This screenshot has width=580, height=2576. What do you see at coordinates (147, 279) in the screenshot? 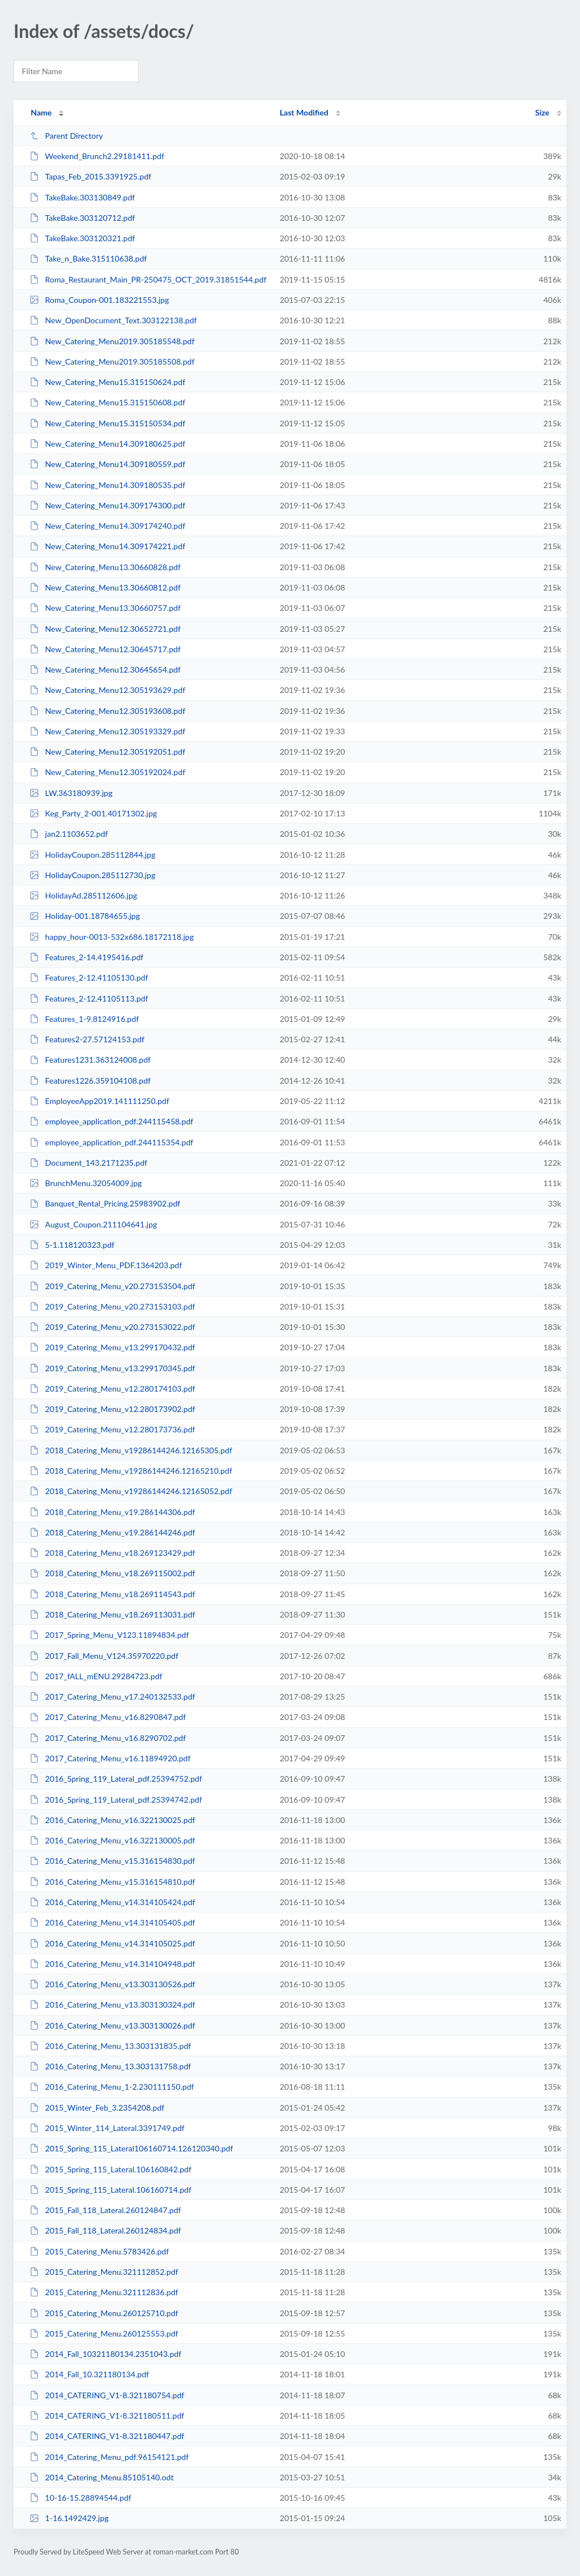
I see `Roma_Restaurant_Main_PR-250475_OCT_2019.31851544.pdf` at bounding box center [147, 279].